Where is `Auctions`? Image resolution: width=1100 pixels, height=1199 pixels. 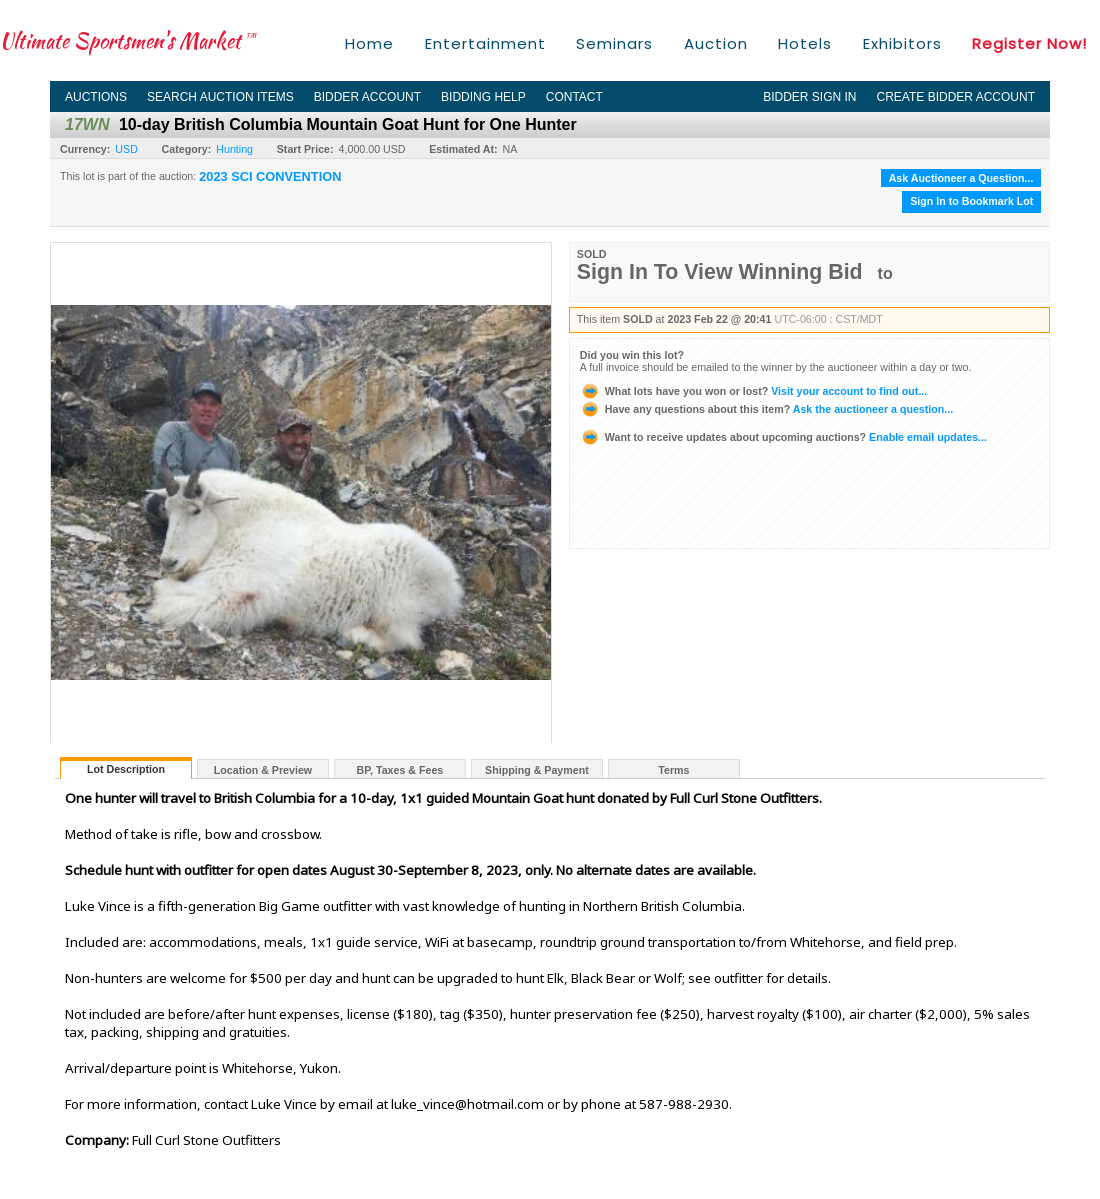 Auctions is located at coordinates (96, 97).